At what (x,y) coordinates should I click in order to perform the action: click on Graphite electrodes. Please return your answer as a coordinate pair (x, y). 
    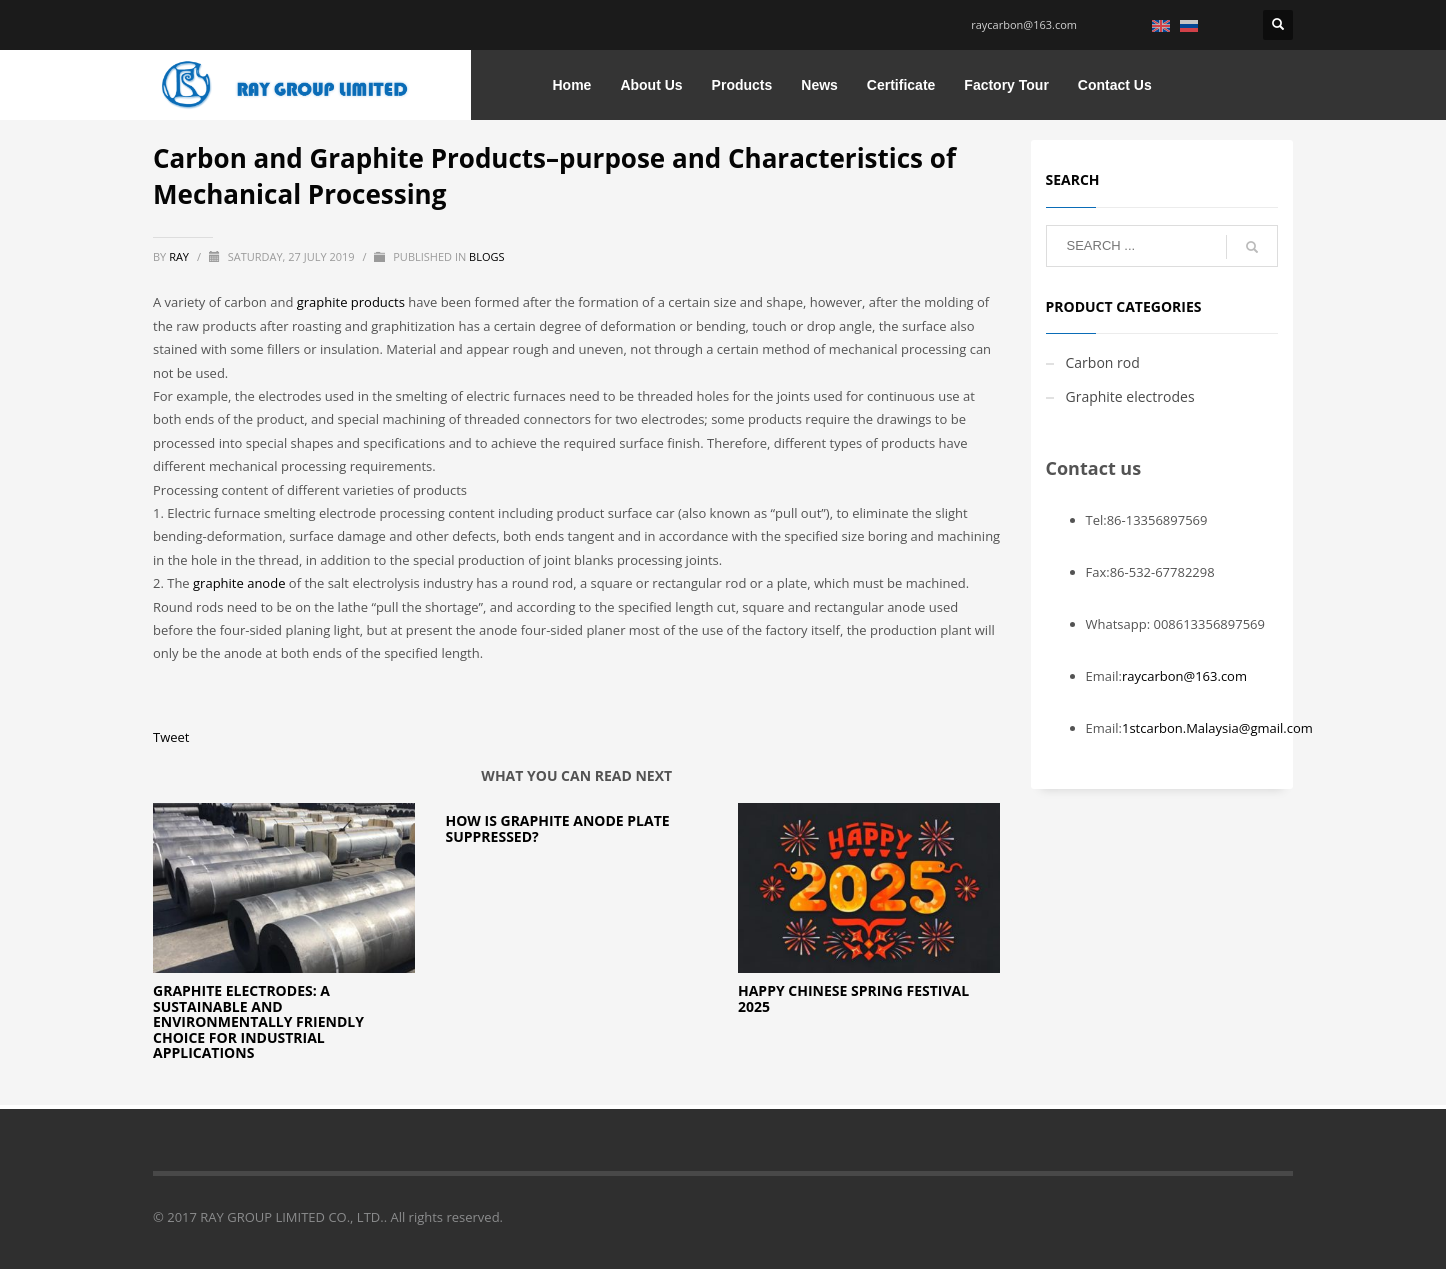
    Looking at the image, I should click on (1130, 396).